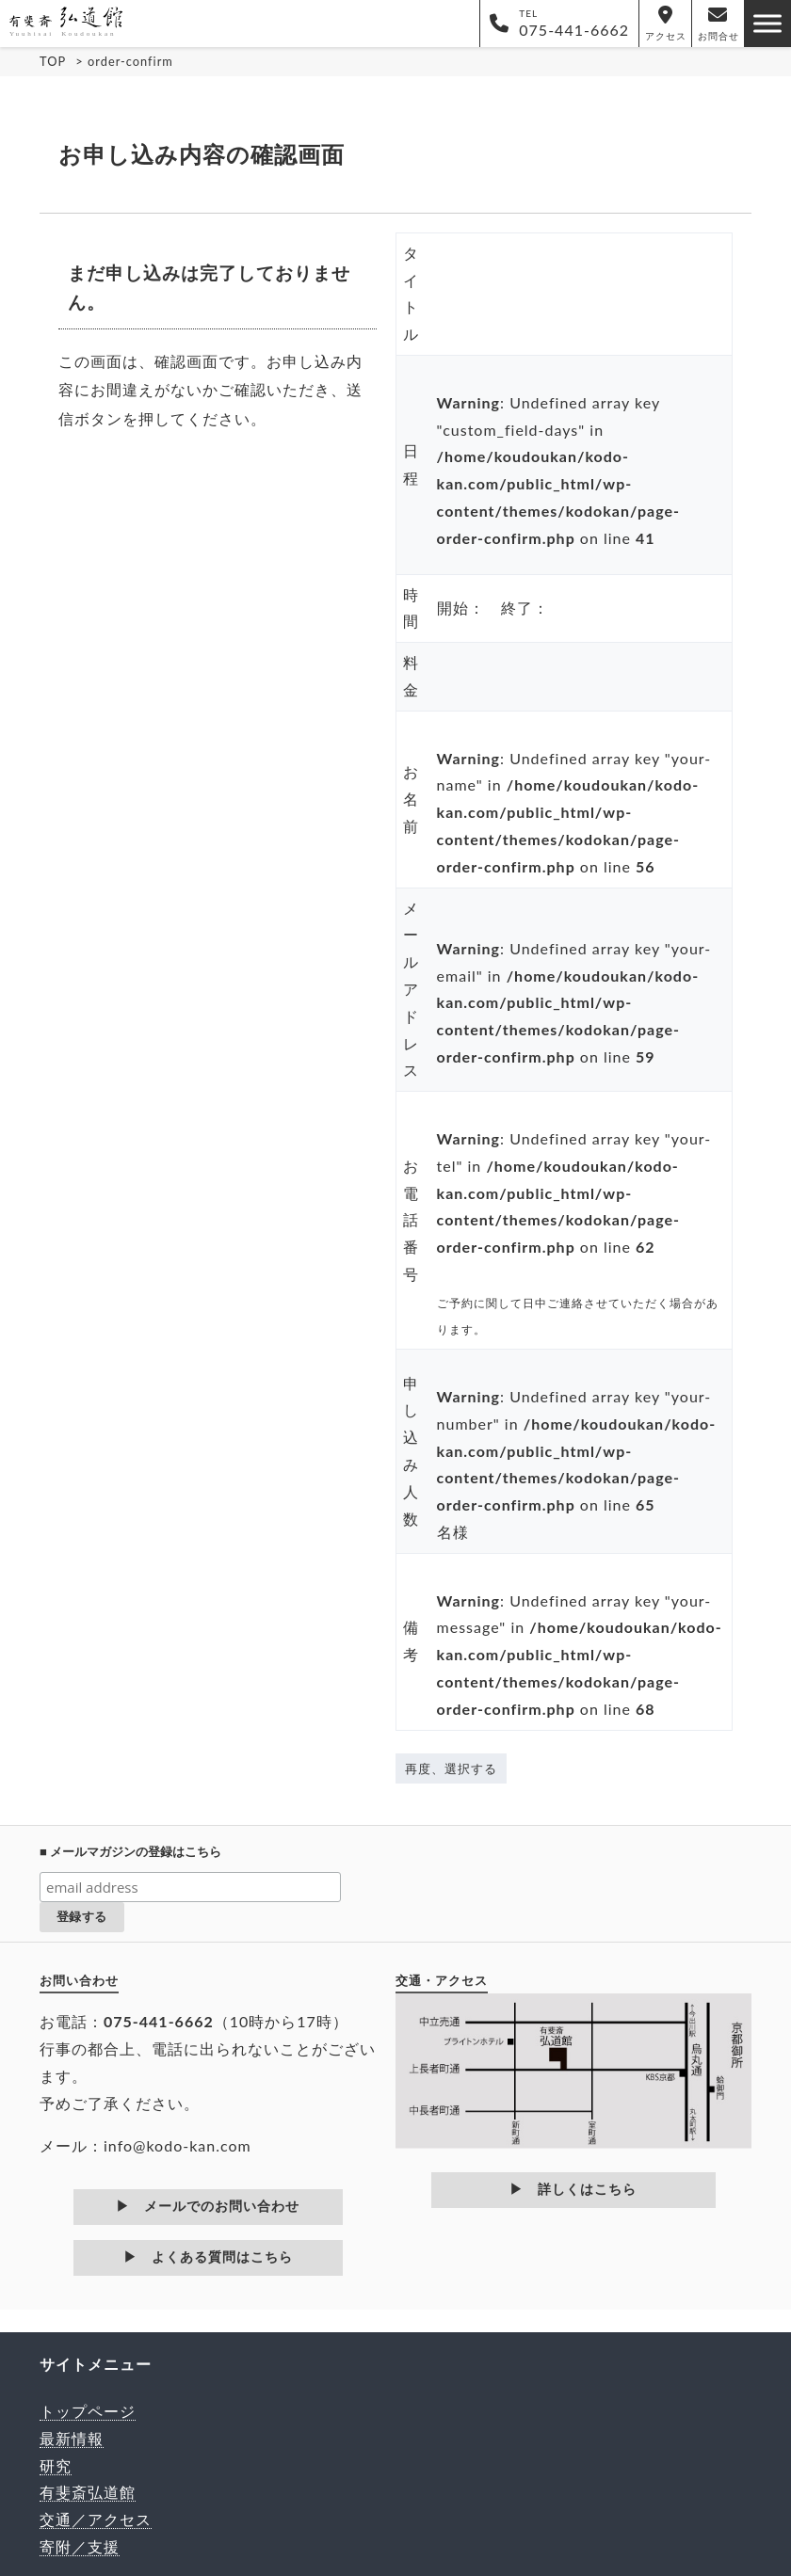 The width and height of the screenshot is (791, 2576). I want to click on 有斐斎弘道館, so click(88, 2492).